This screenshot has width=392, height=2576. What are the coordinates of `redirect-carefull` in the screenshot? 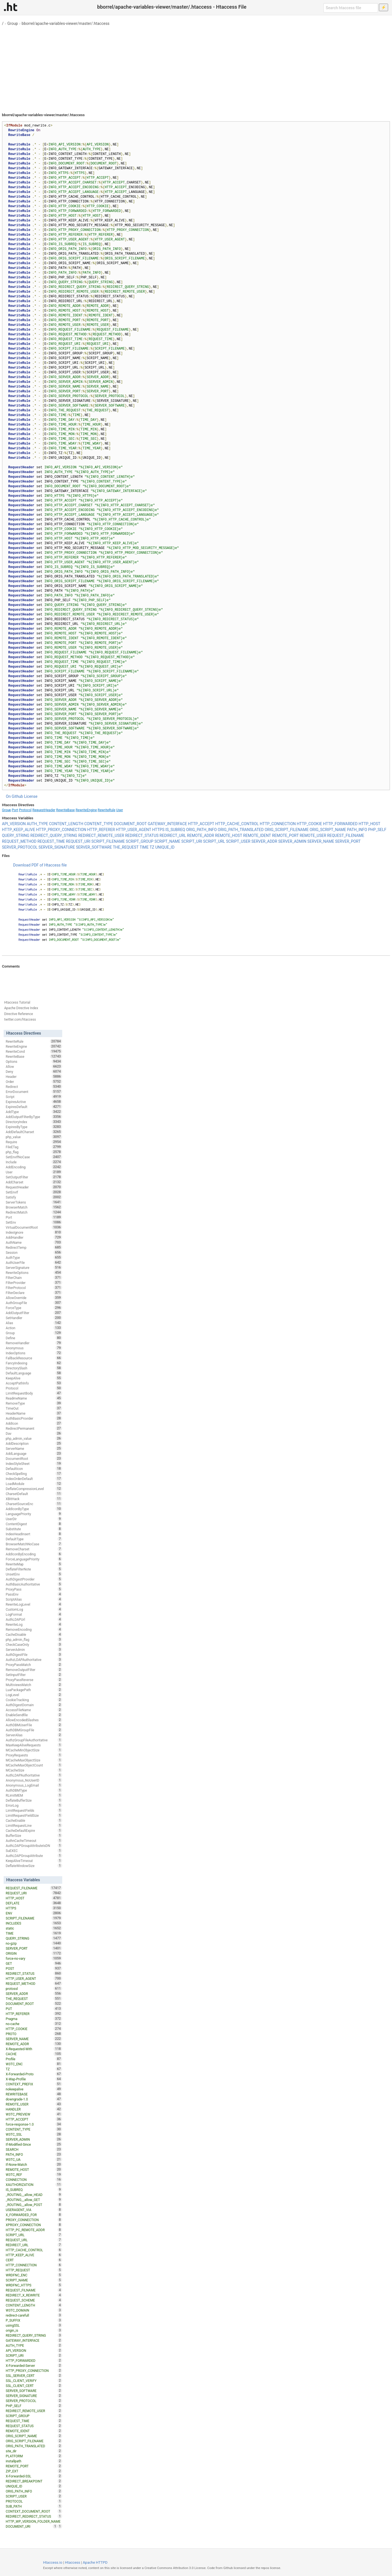 It's located at (34, 2315).